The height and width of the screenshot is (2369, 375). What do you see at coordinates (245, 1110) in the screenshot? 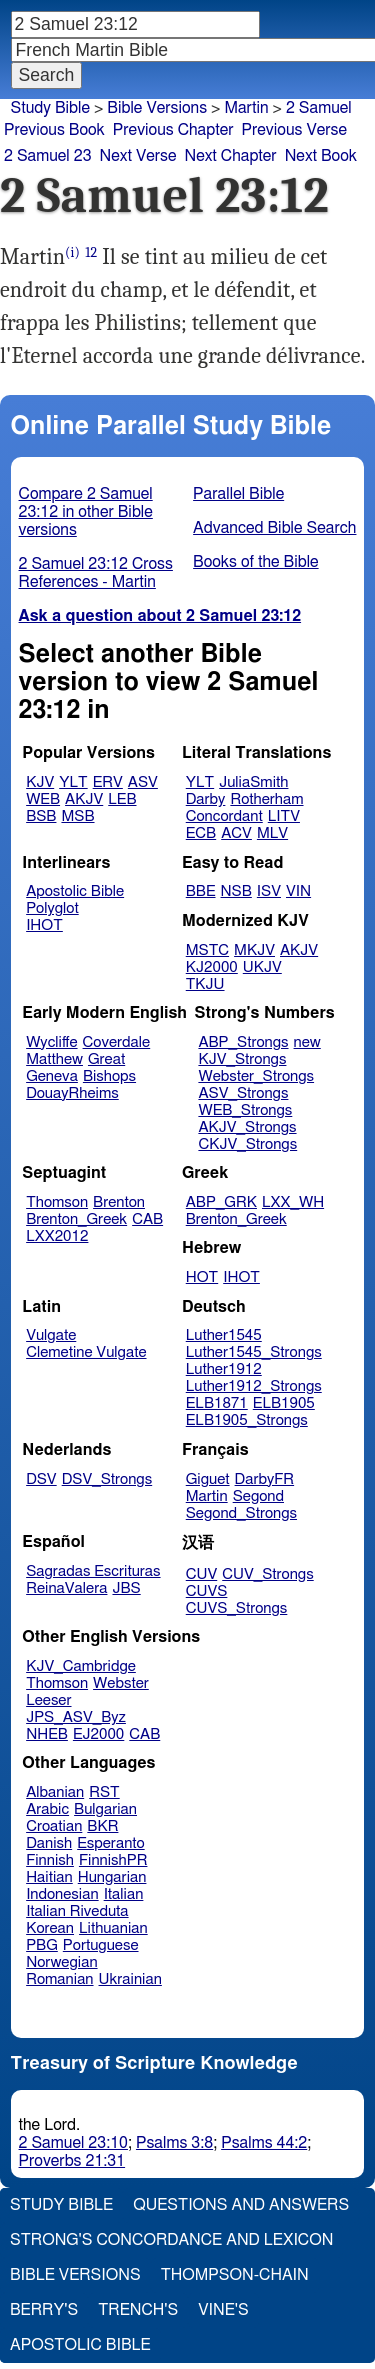
I see `WEB_Strongs` at bounding box center [245, 1110].